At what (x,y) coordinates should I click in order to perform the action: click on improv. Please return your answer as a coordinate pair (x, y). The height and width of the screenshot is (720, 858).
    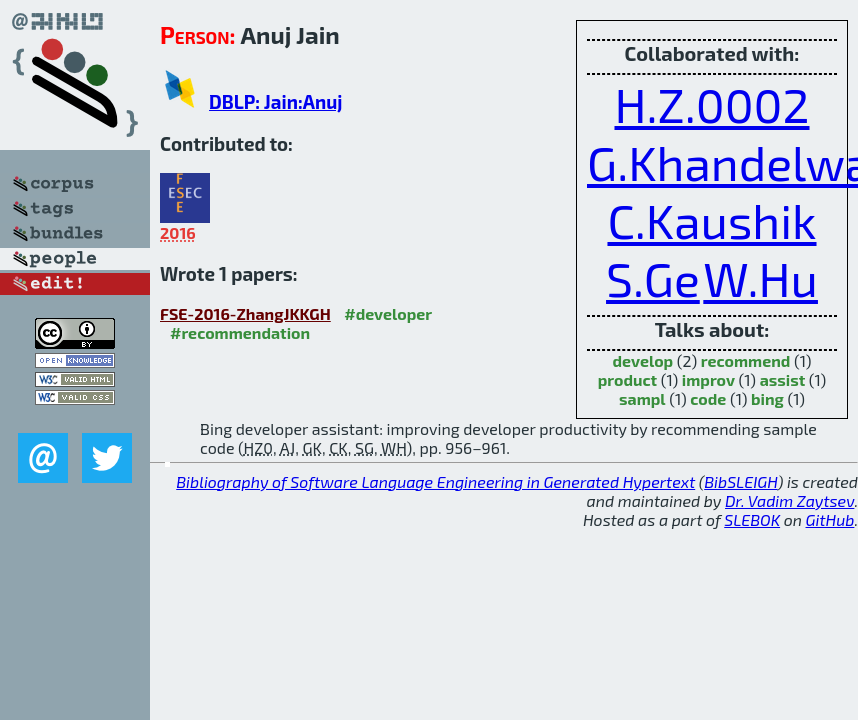
    Looking at the image, I should click on (708, 379).